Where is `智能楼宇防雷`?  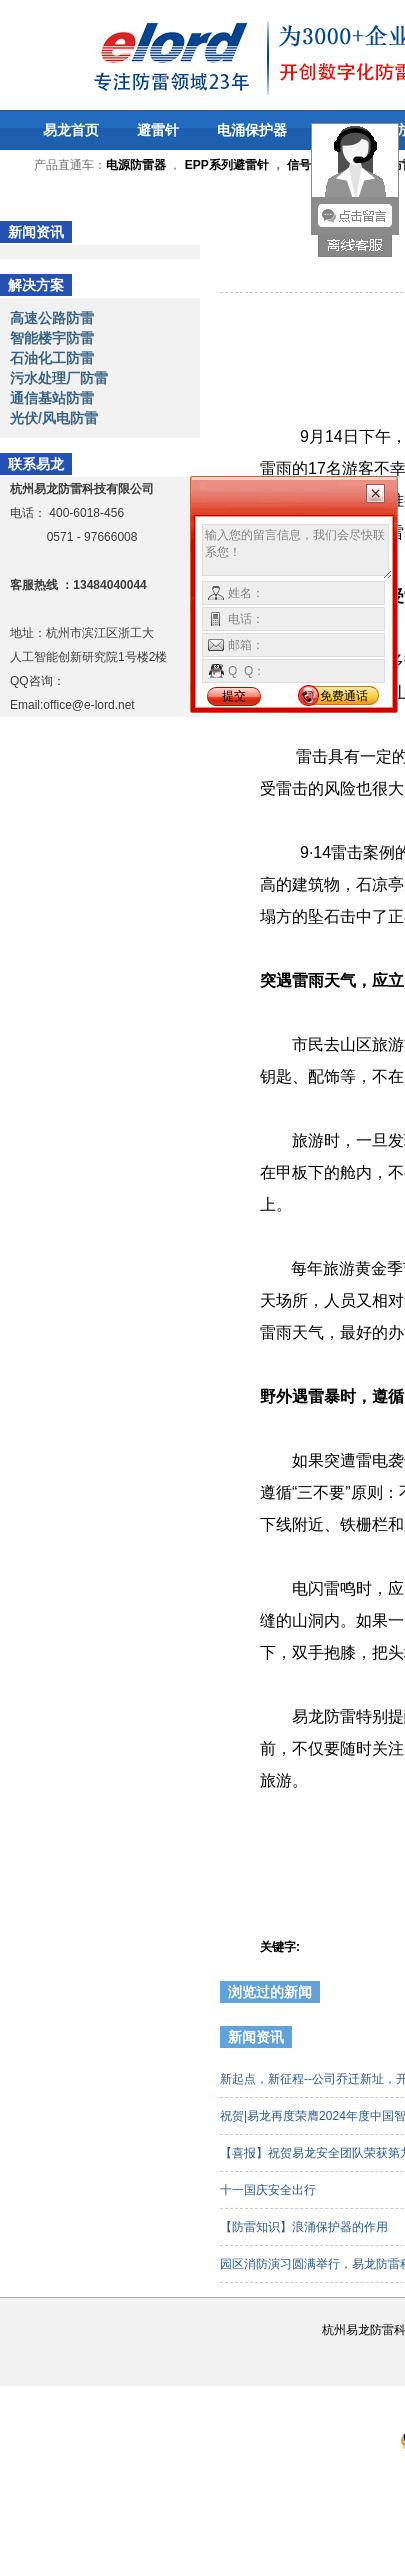 智能楼宇防雷 is located at coordinates (52, 338).